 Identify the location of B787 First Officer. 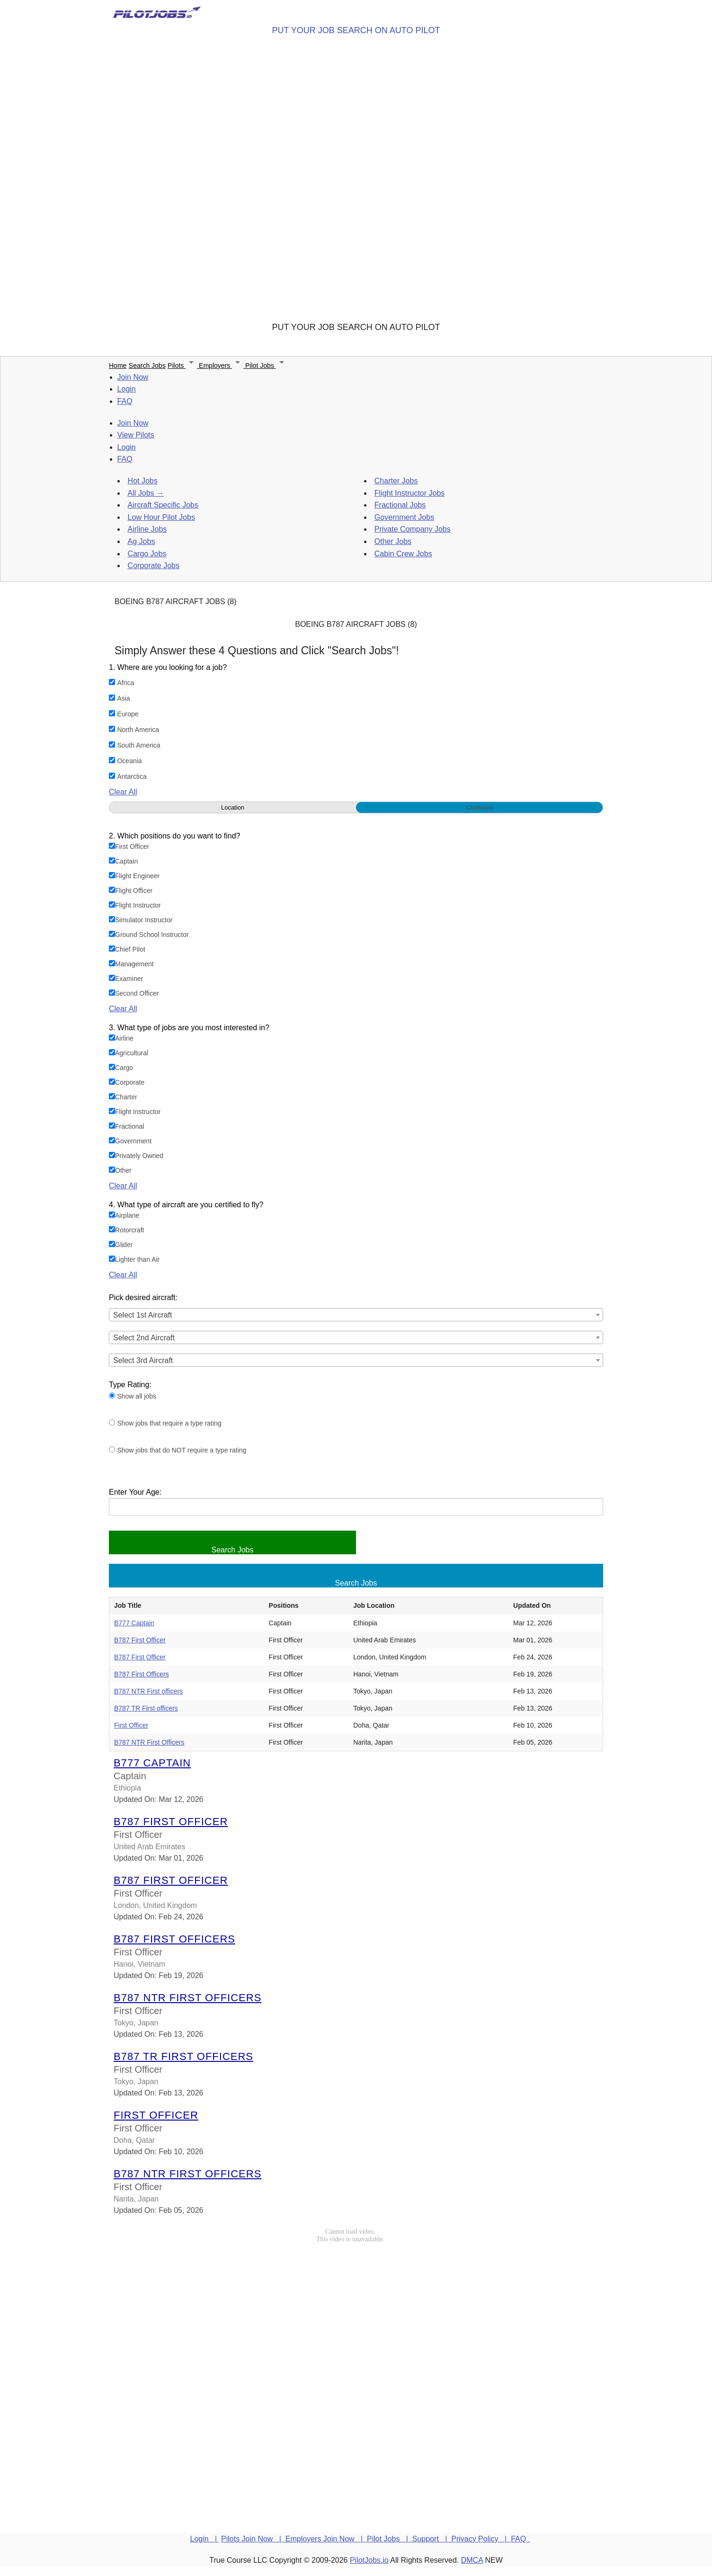
(140, 1640).